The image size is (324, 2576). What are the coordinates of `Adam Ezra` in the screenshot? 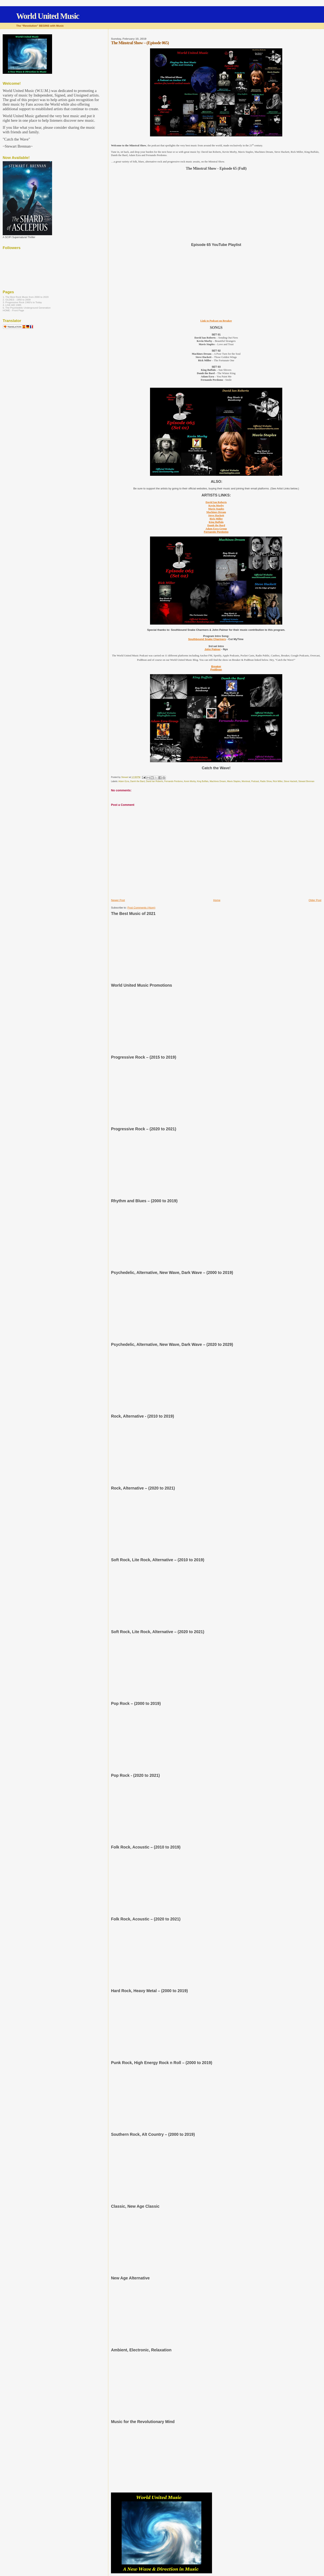 It's located at (123, 781).